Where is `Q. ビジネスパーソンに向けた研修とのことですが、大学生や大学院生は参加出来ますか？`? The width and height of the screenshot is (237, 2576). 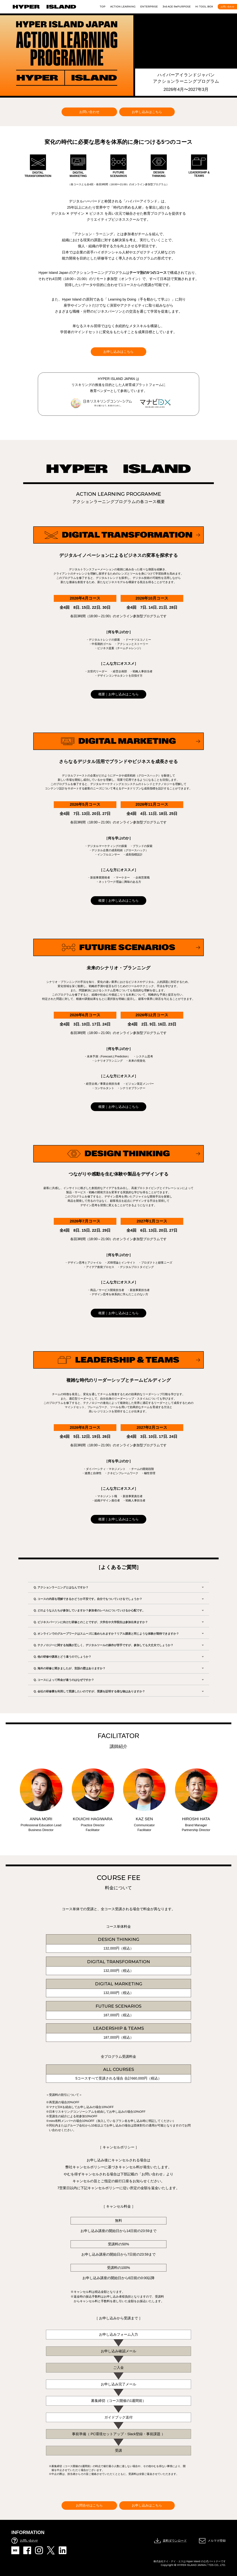 Q. ビジネスパーソンに向けた研修とのことですが、大学生や大学院生は参加出来ますか？ is located at coordinates (91, 1622).